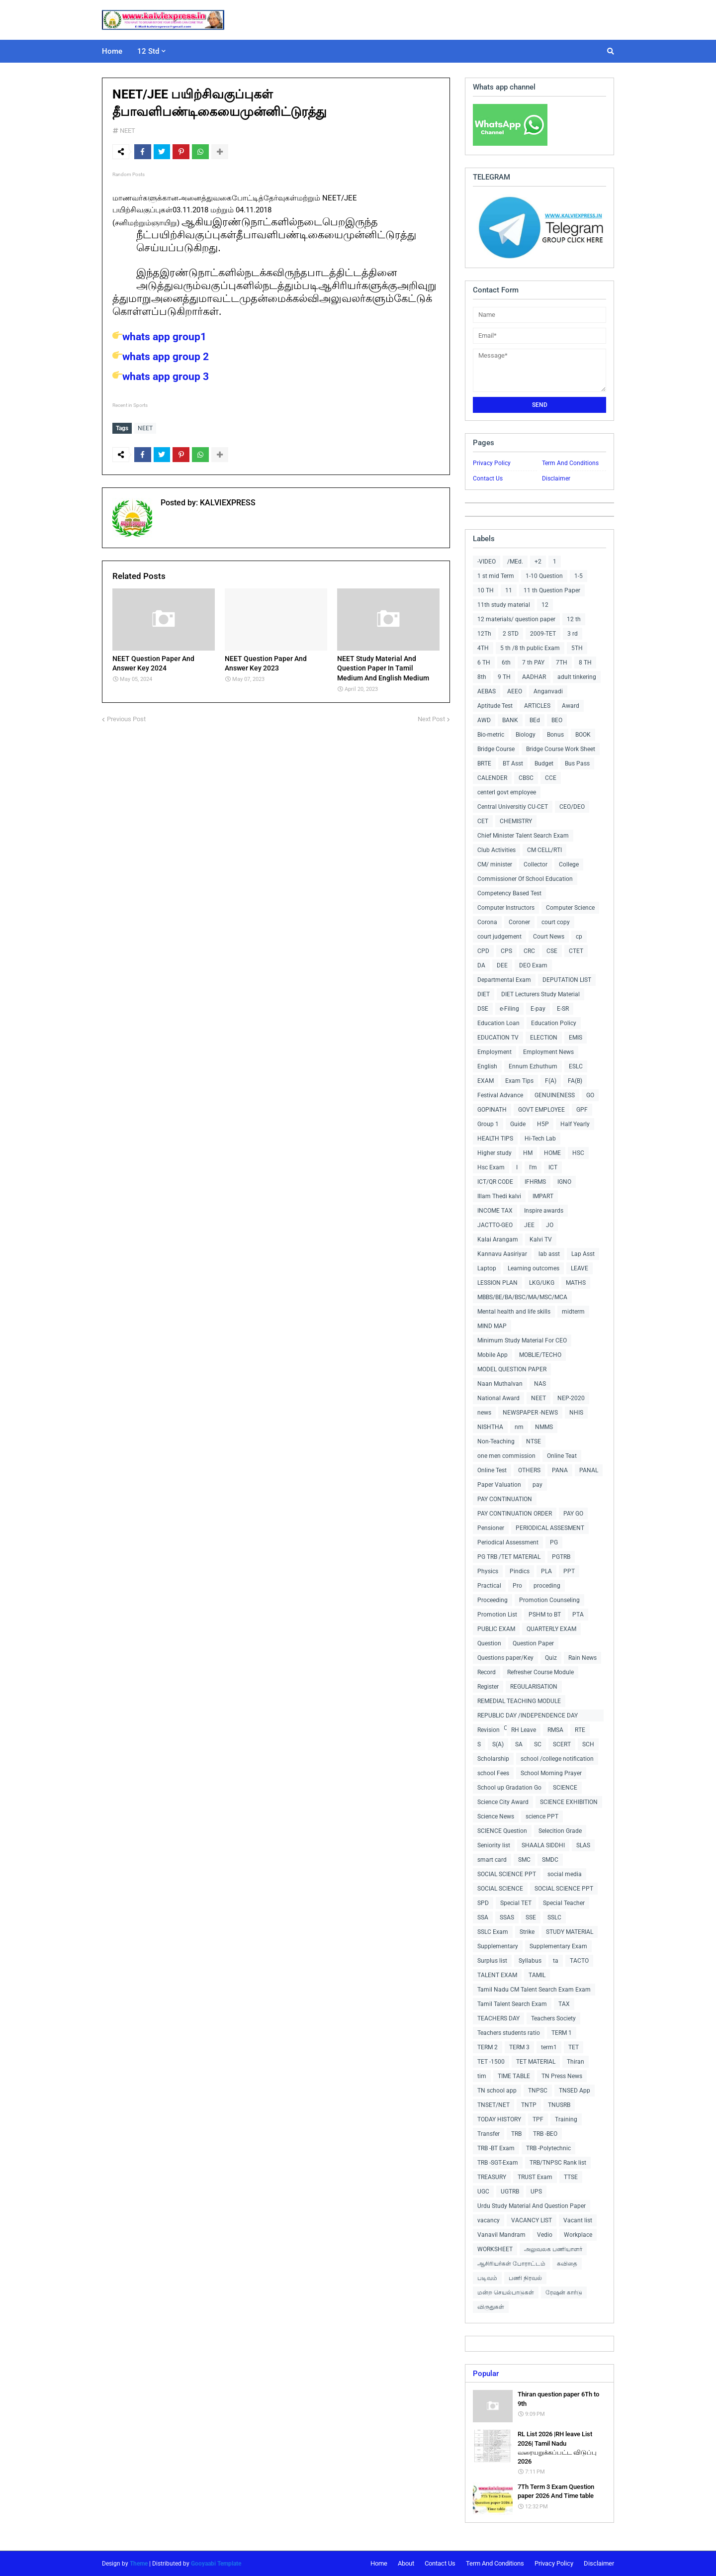  Describe the element at coordinates (554, 1542) in the screenshot. I see `PG` at that location.